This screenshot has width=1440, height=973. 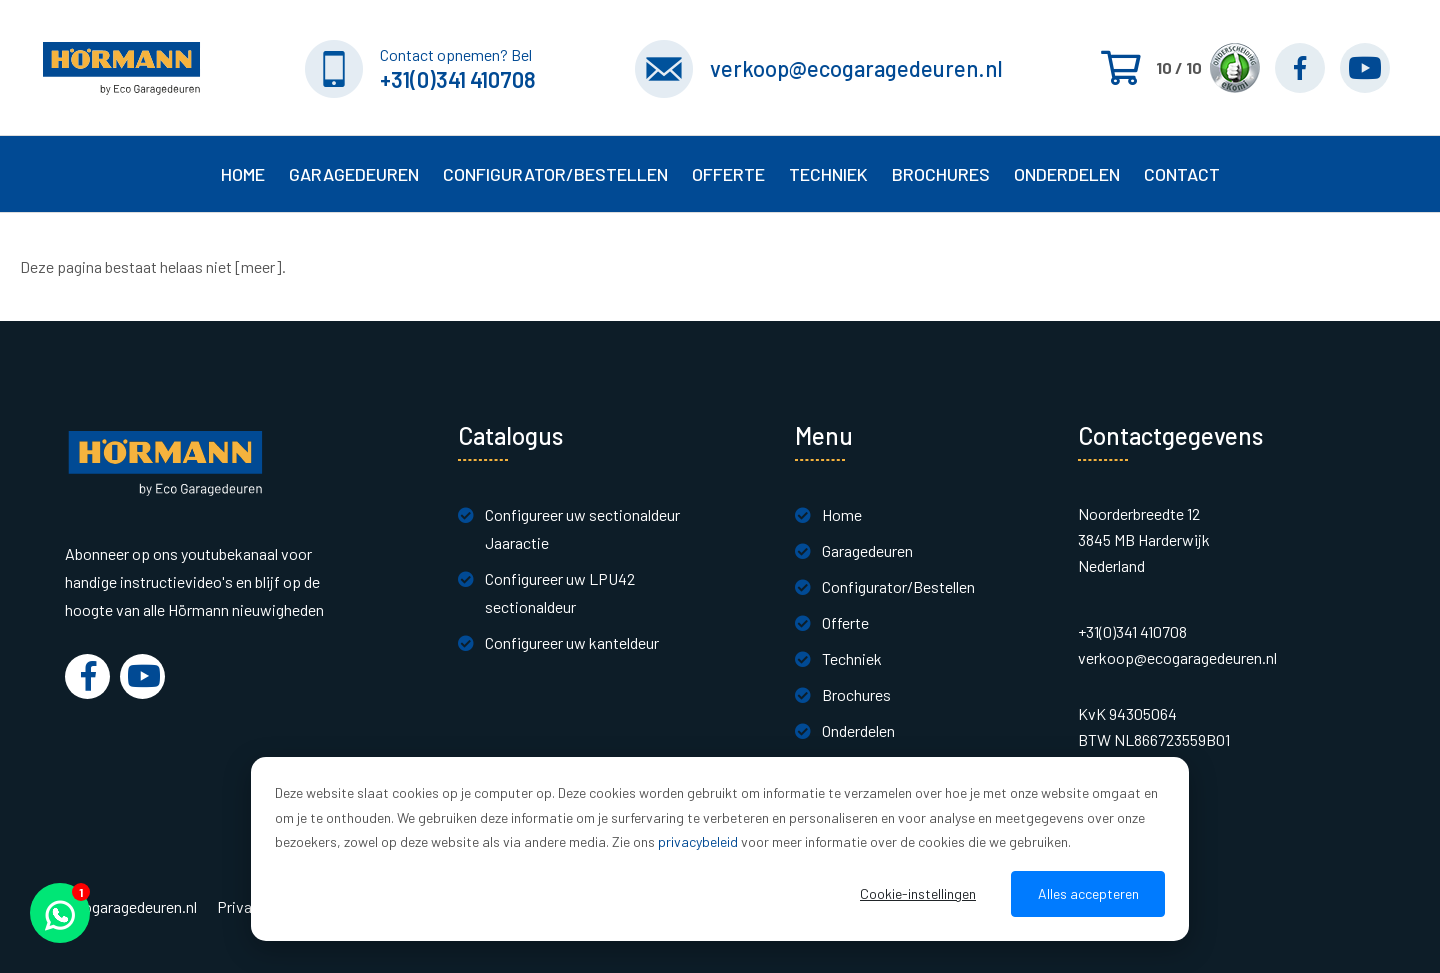 What do you see at coordinates (698, 841) in the screenshot?
I see `privacybeleid` at bounding box center [698, 841].